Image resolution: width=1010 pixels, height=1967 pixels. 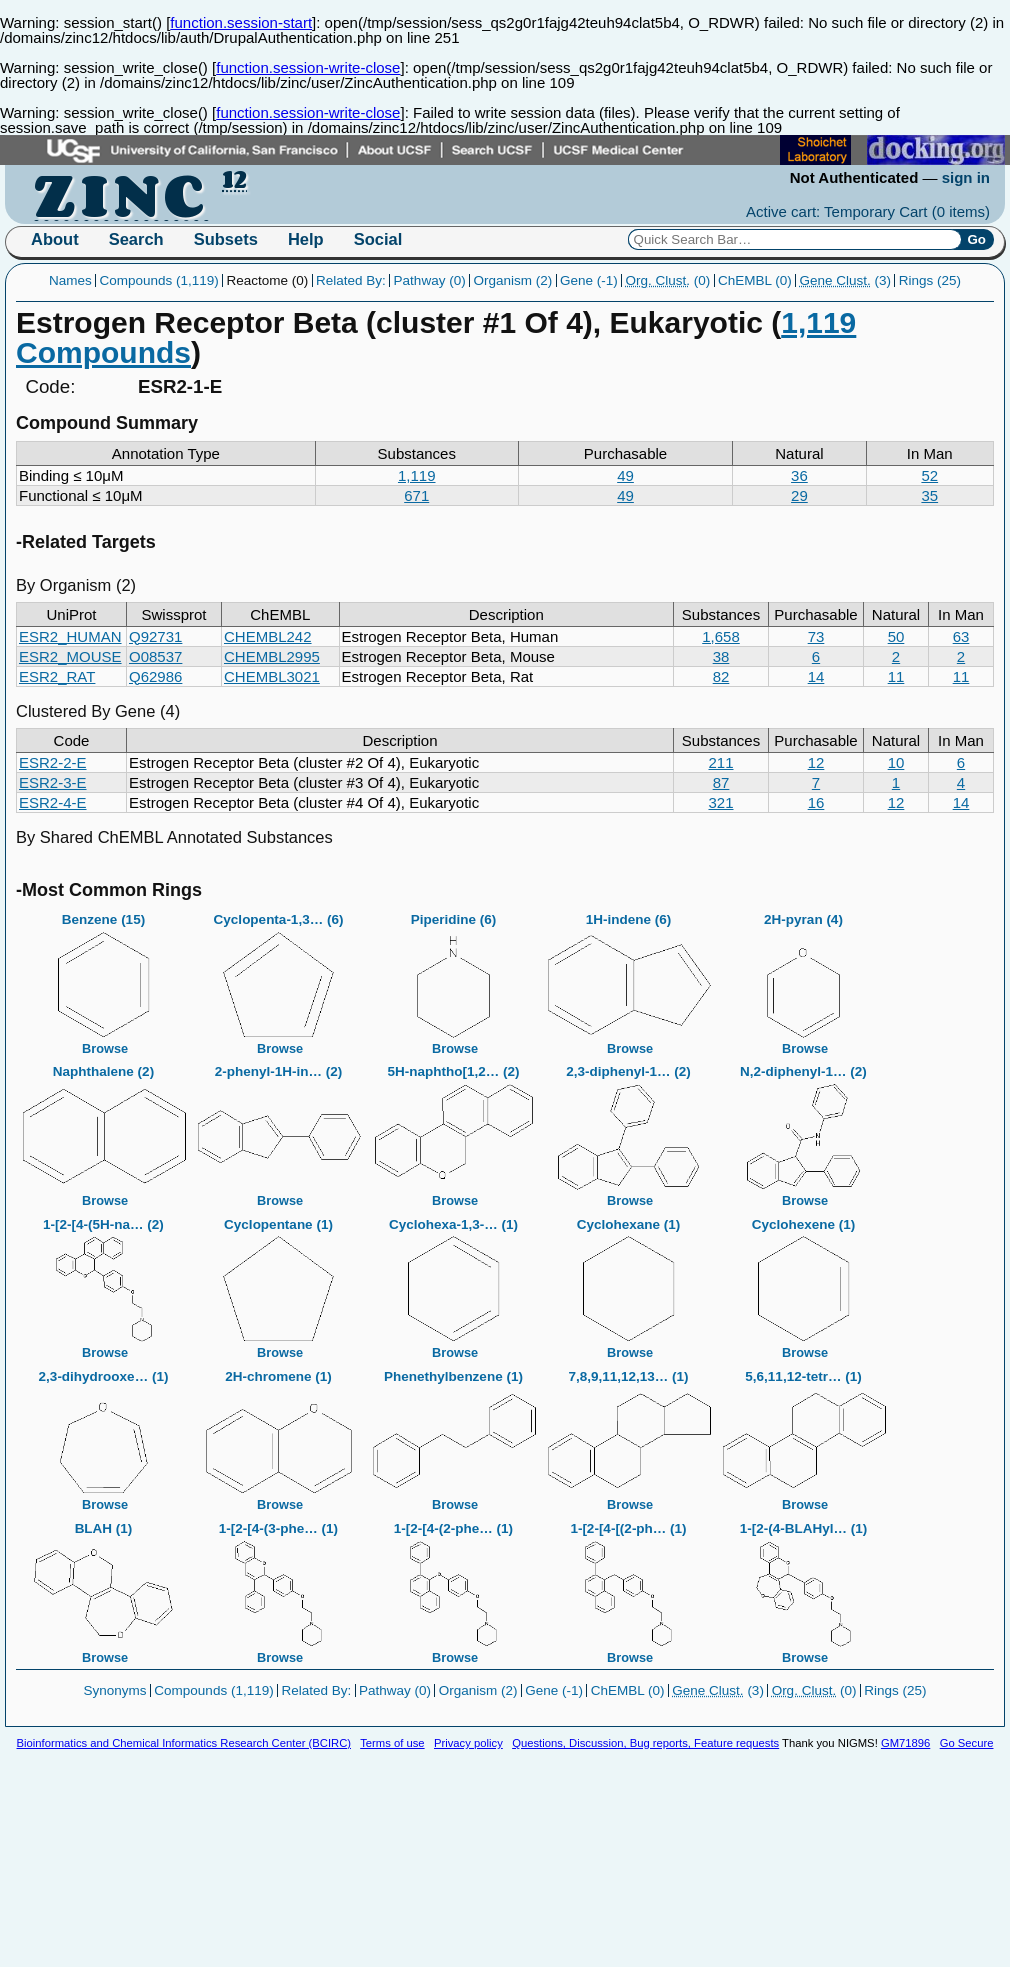 What do you see at coordinates (804, 1130) in the screenshot?
I see `N,2-diphenyl-1… (2)` at bounding box center [804, 1130].